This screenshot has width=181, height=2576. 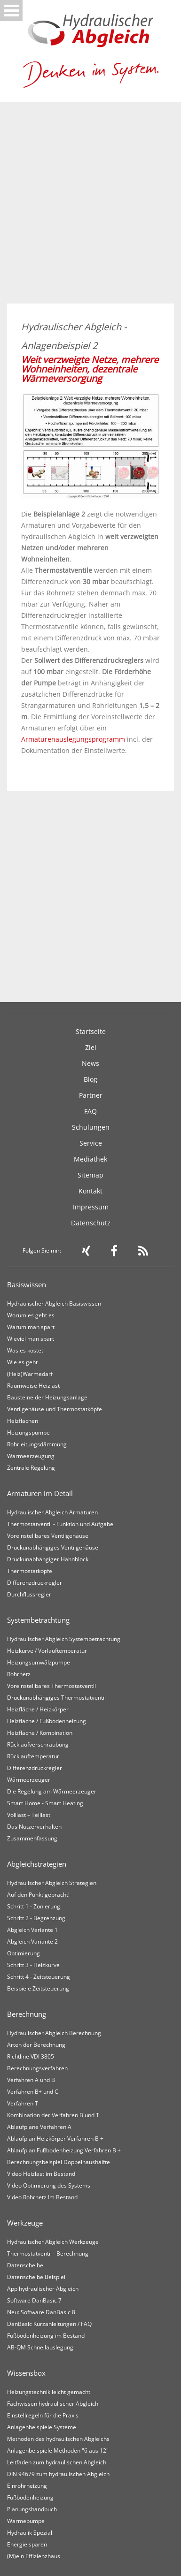 I want to click on Ablaufplan Fußbodenheizung Verfahren B +, so click(x=64, y=2150).